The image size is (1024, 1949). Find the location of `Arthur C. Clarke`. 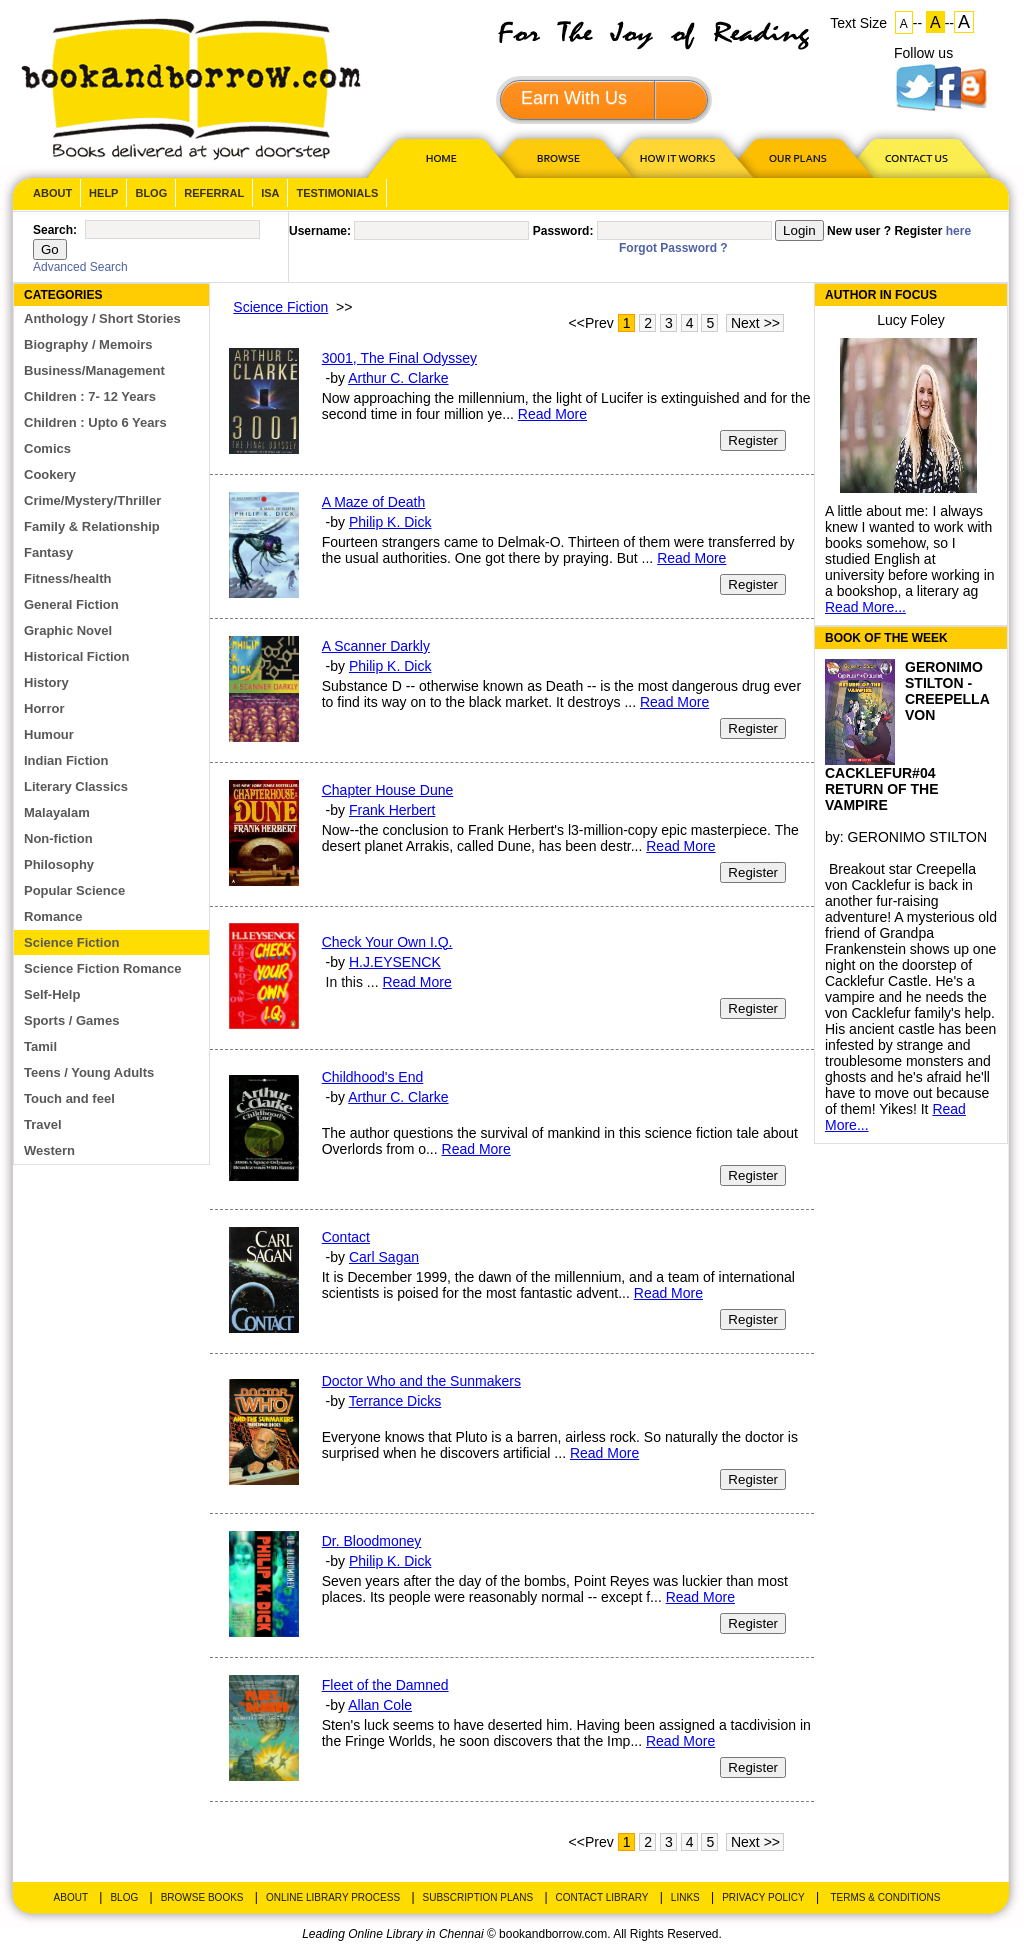

Arthur C. Clarke is located at coordinates (398, 378).